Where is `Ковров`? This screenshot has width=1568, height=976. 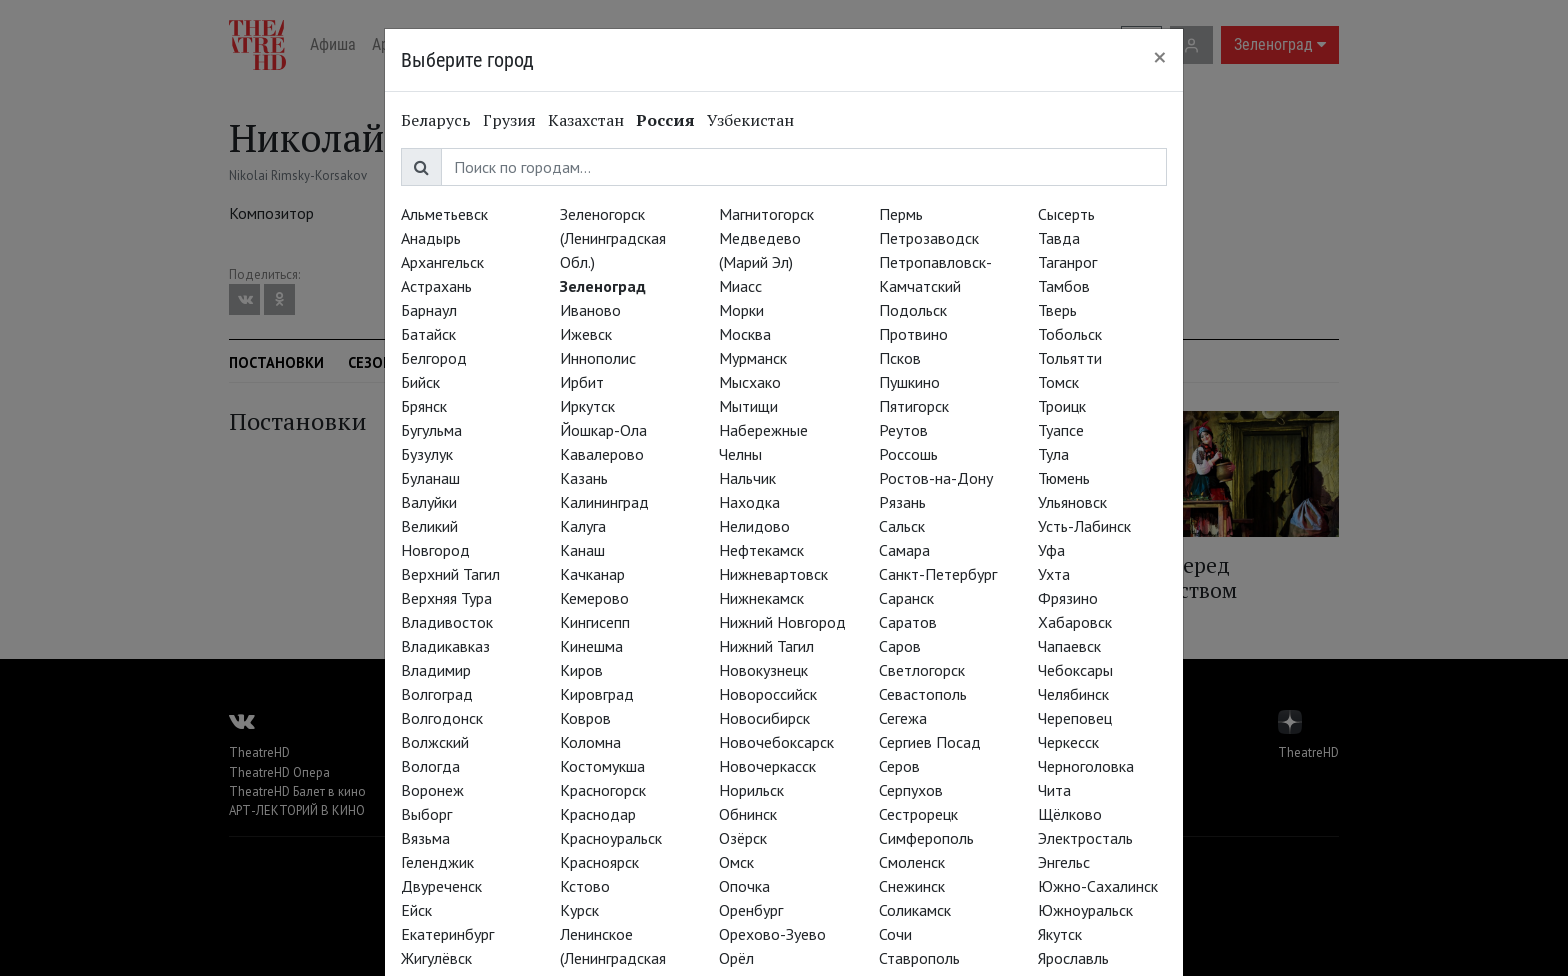 Ковров is located at coordinates (585, 718).